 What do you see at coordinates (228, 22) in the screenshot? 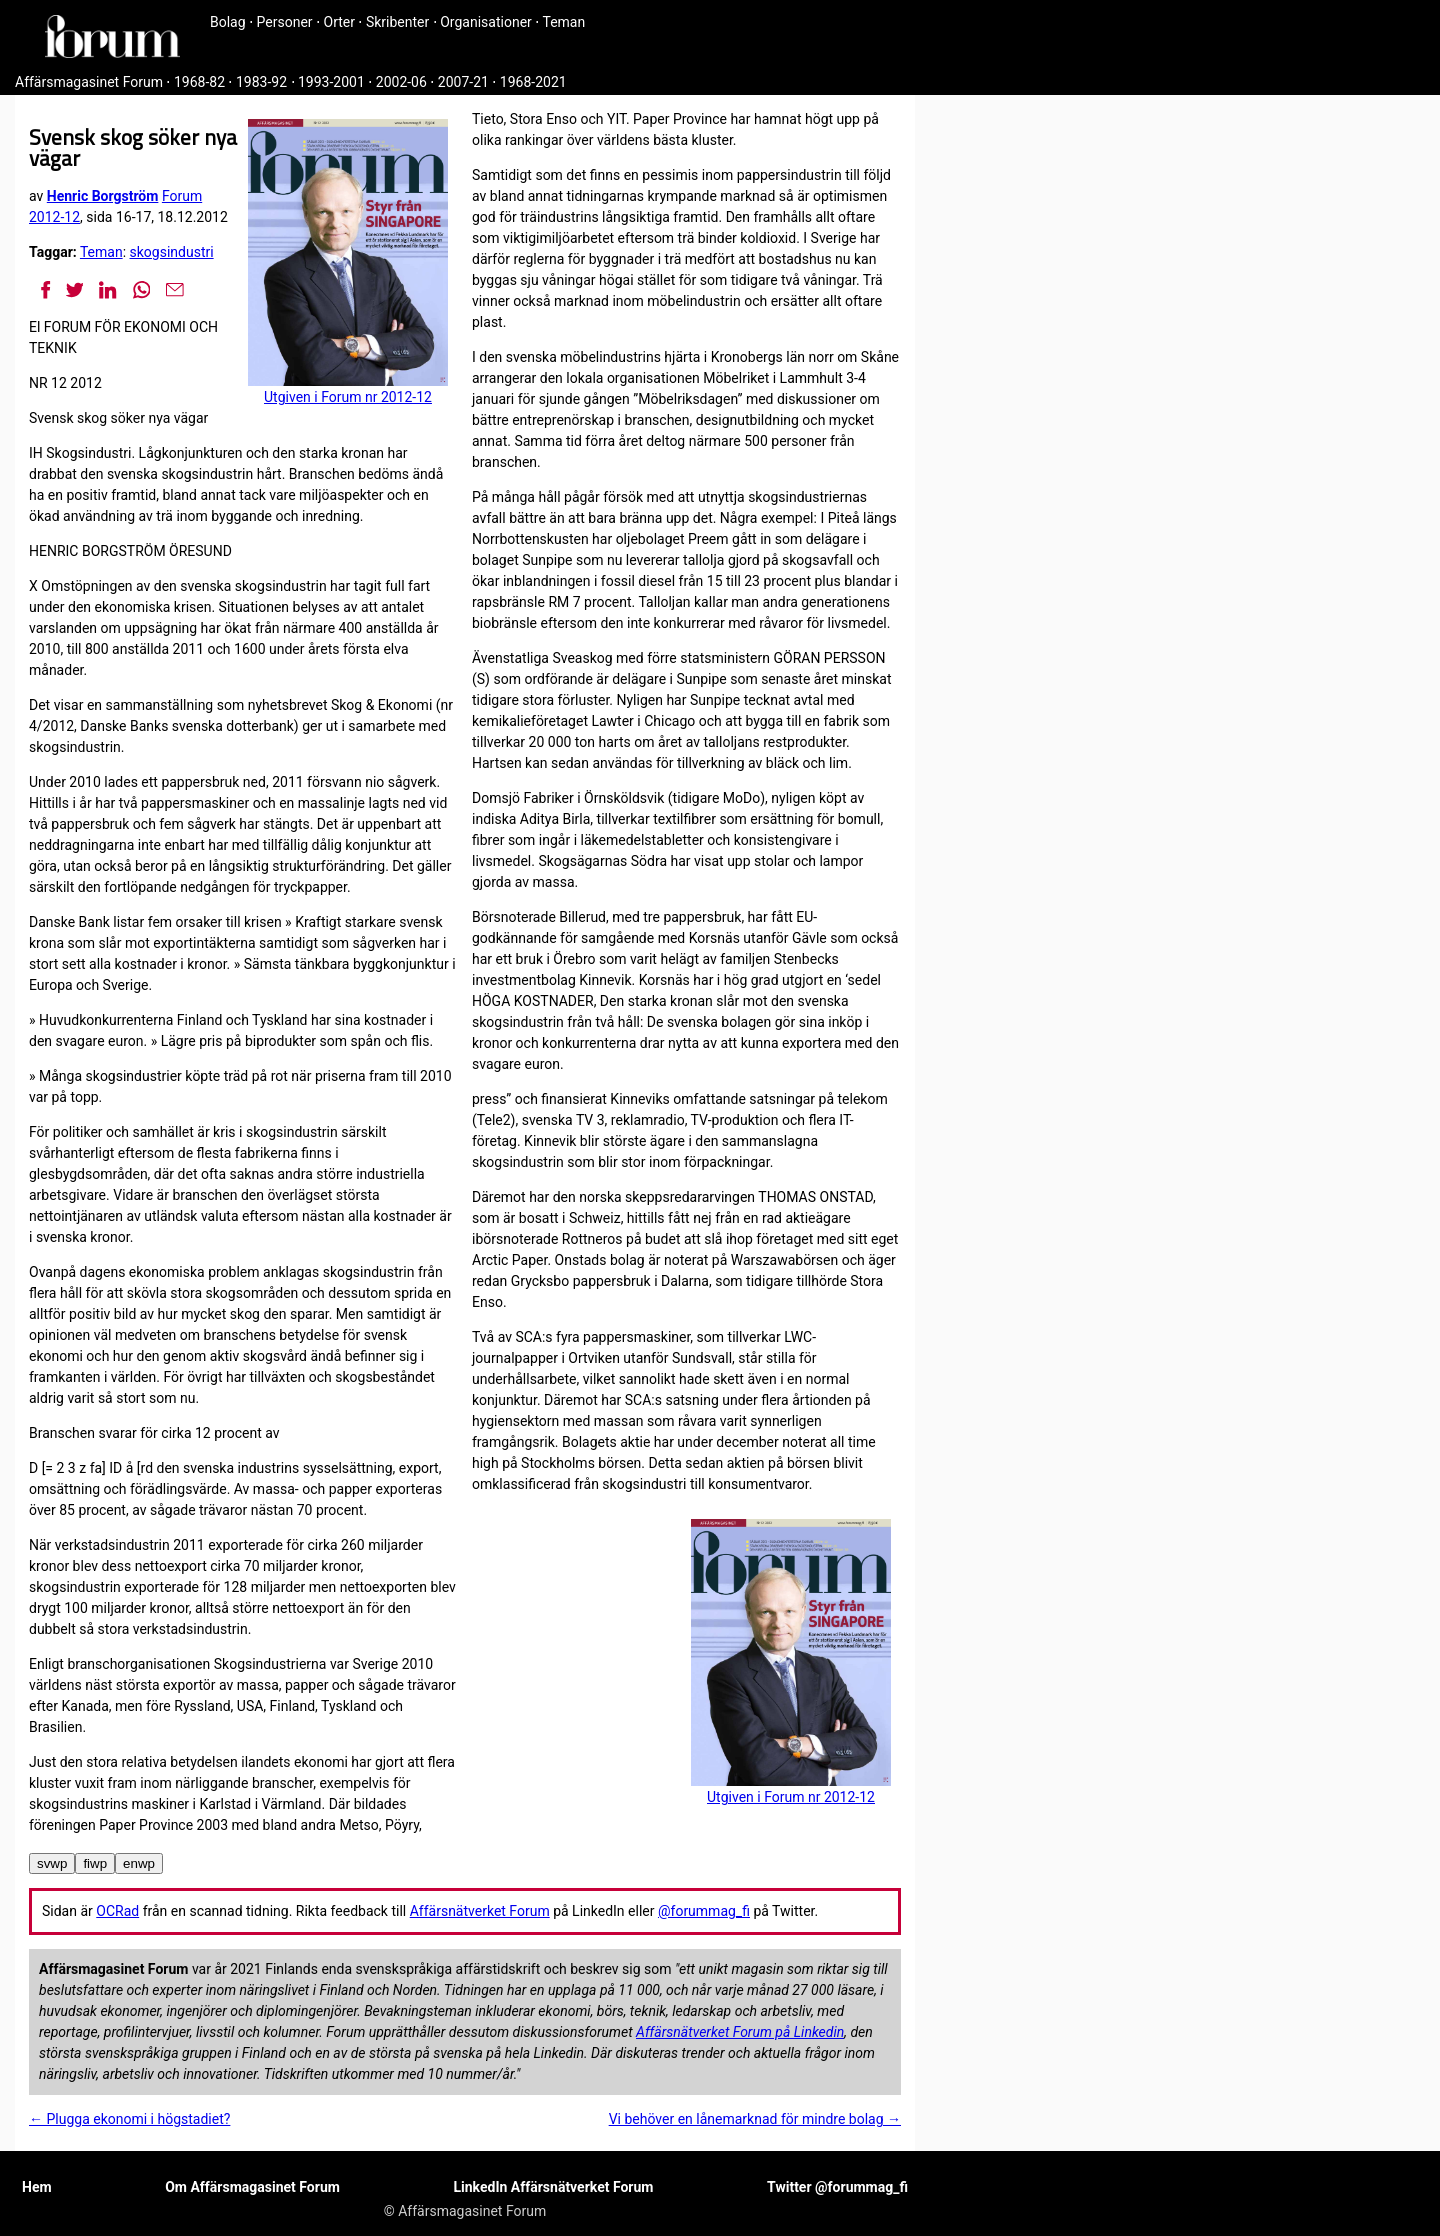
I see `Bolag` at bounding box center [228, 22].